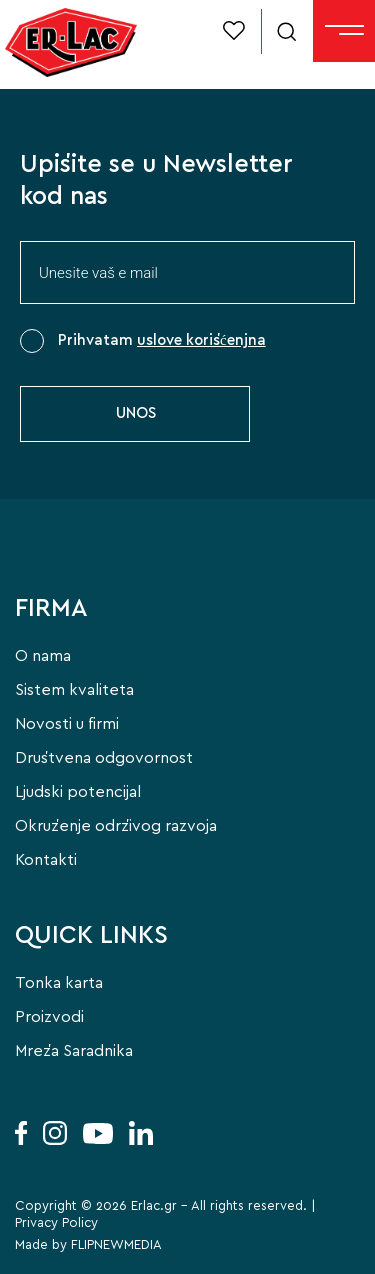 The image size is (375, 1274). I want to click on Društvena odgovornost, so click(104, 758).